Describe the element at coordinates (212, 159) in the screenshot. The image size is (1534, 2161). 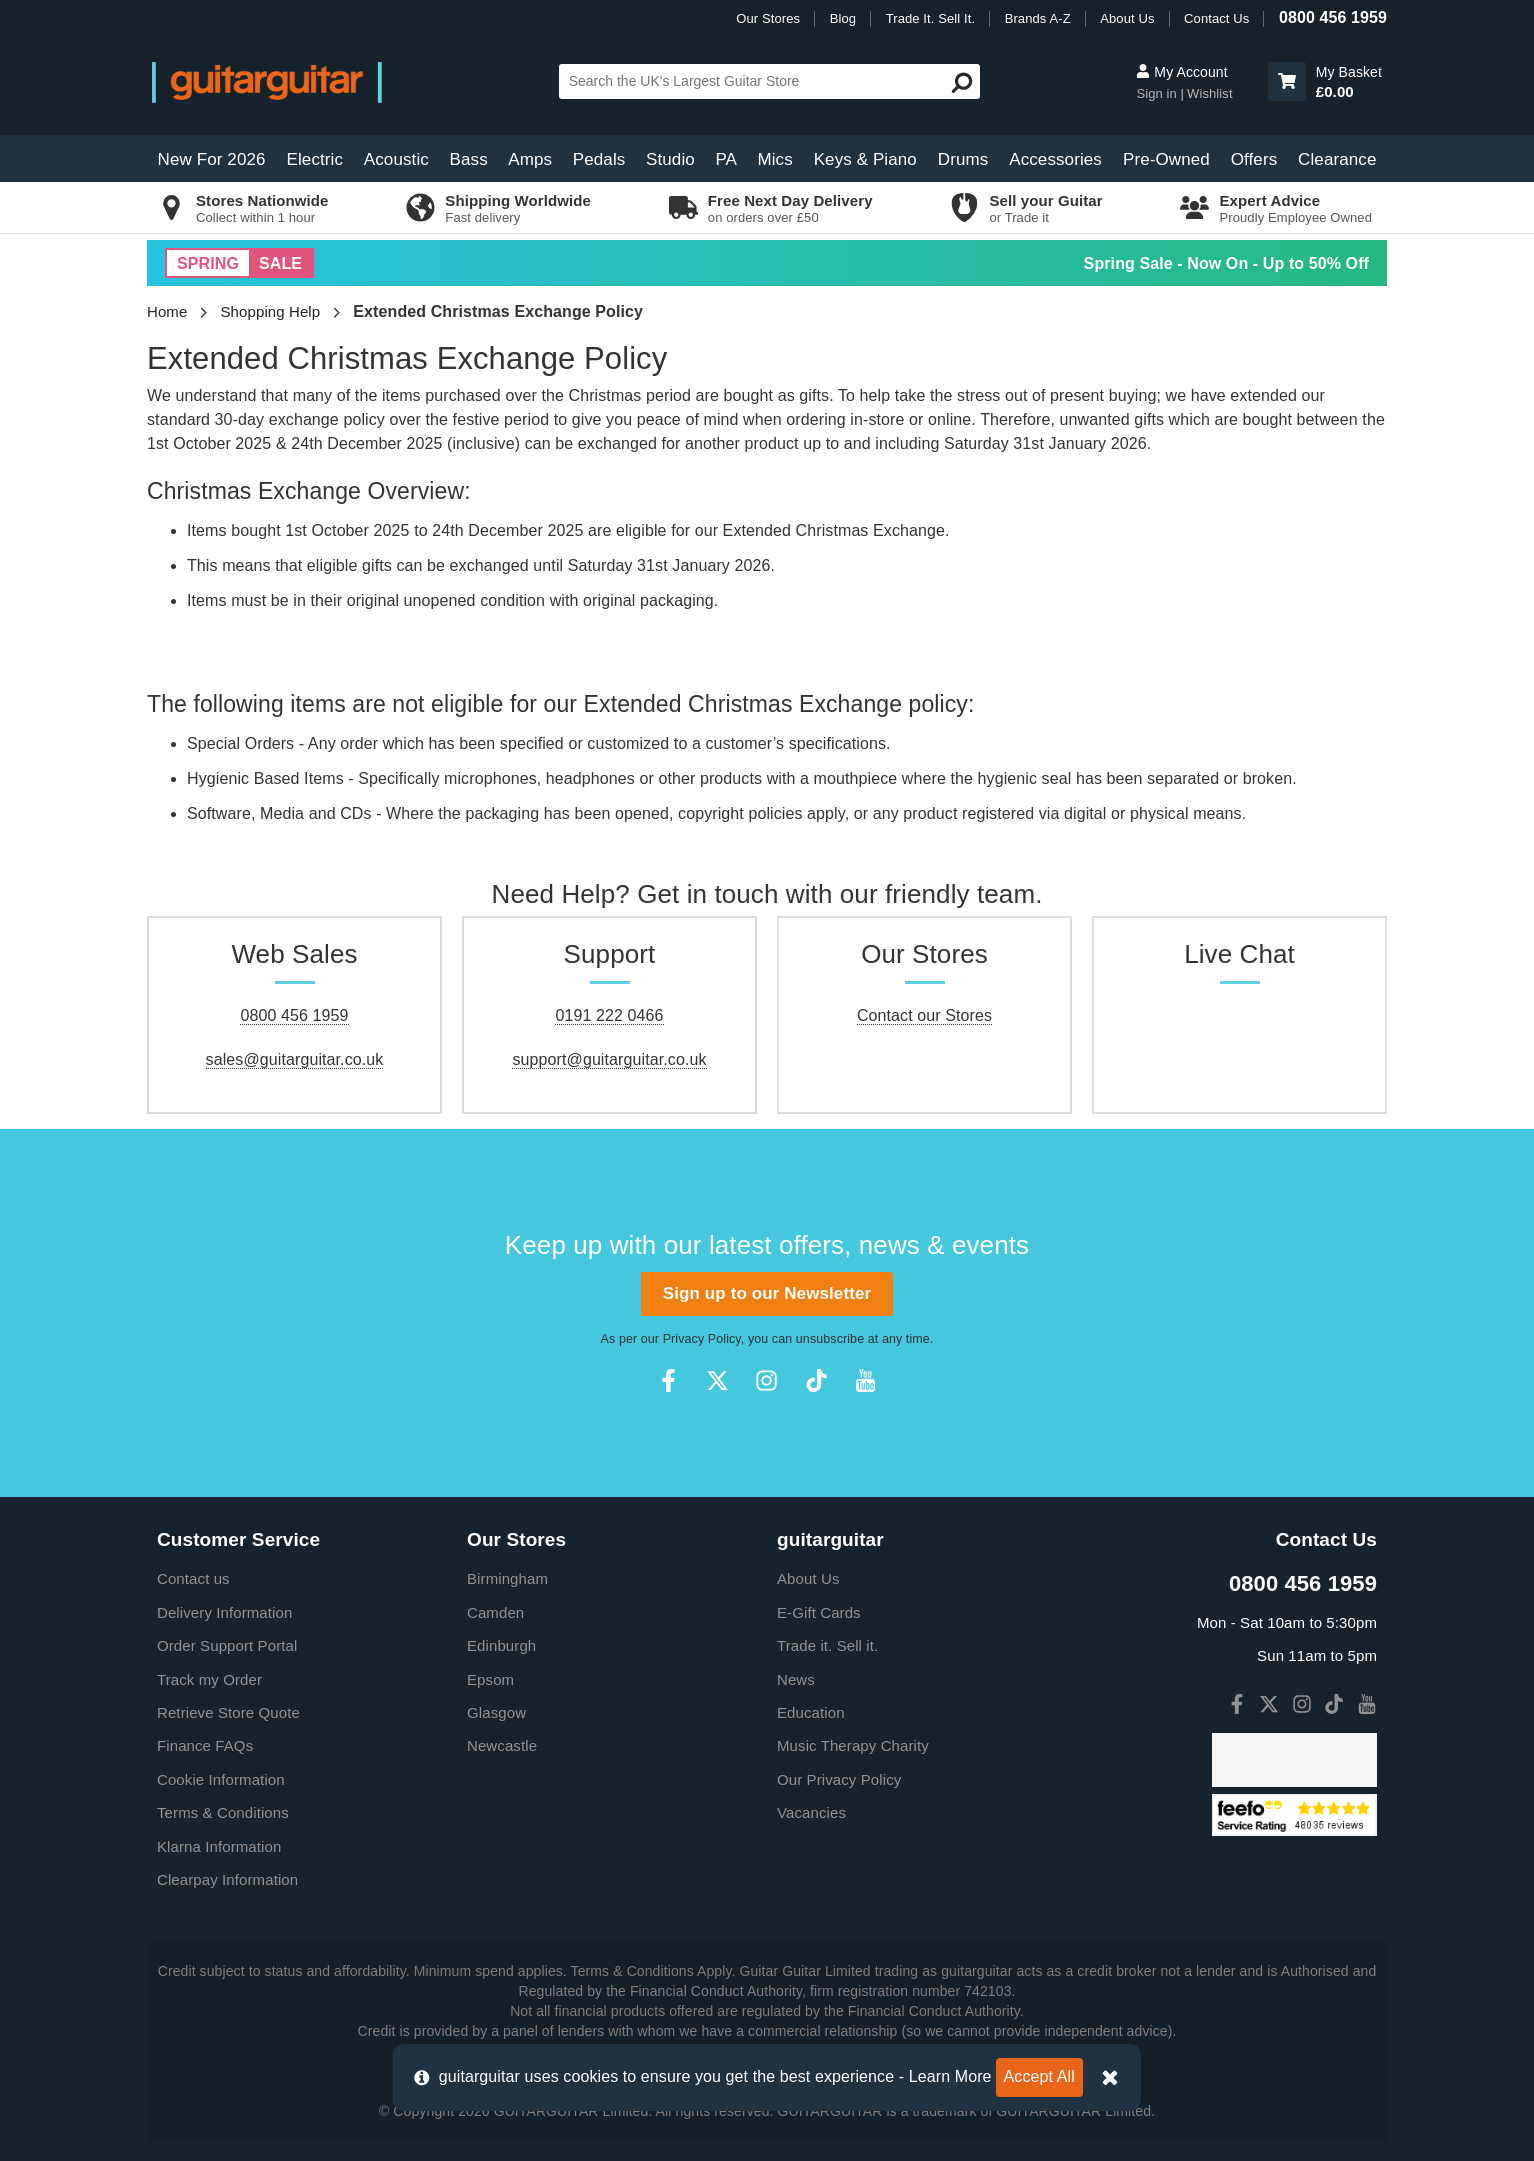
I see `New For 2026` at that location.